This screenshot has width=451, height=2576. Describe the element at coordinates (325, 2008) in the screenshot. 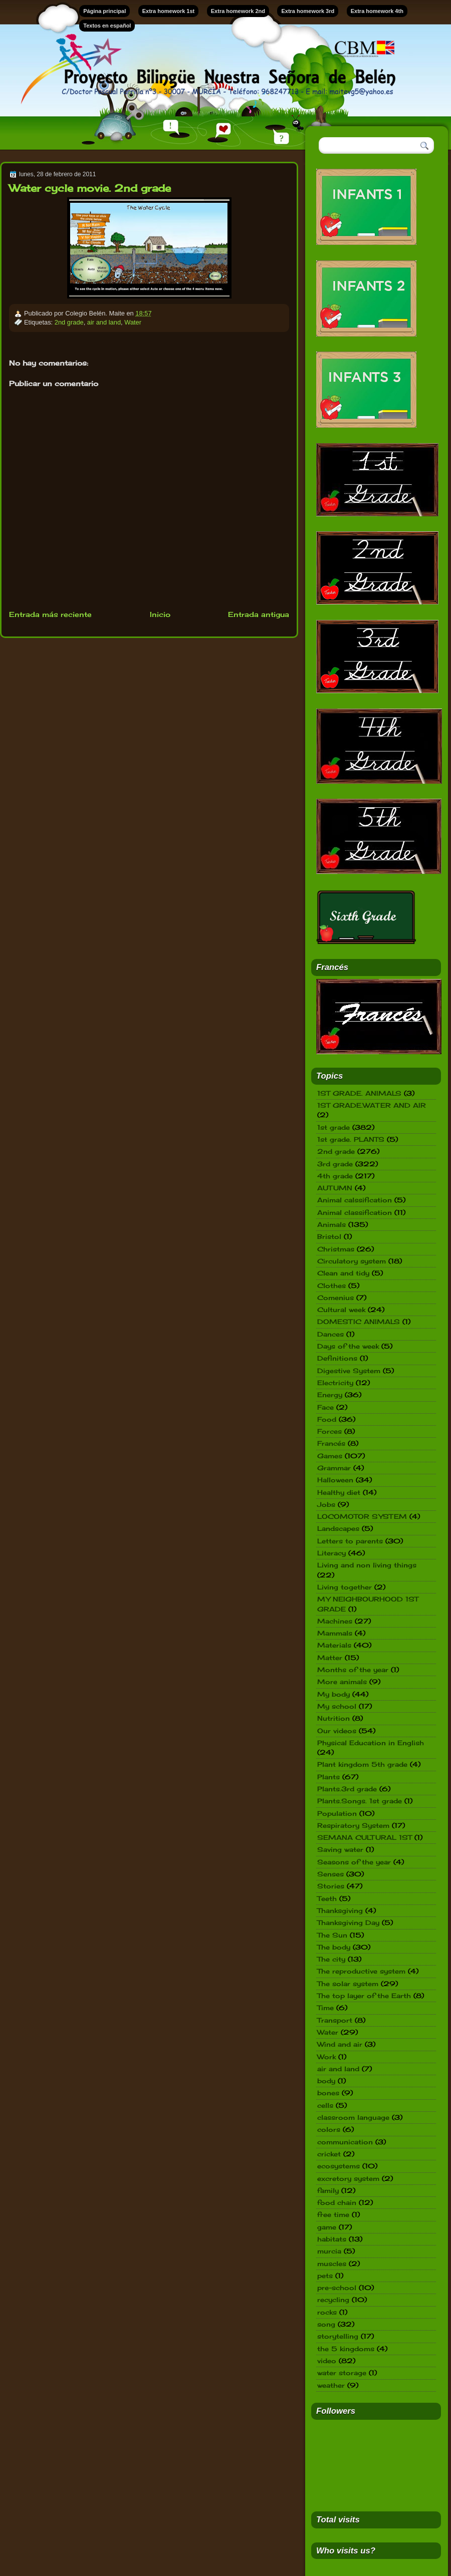

I see `Time` at that location.